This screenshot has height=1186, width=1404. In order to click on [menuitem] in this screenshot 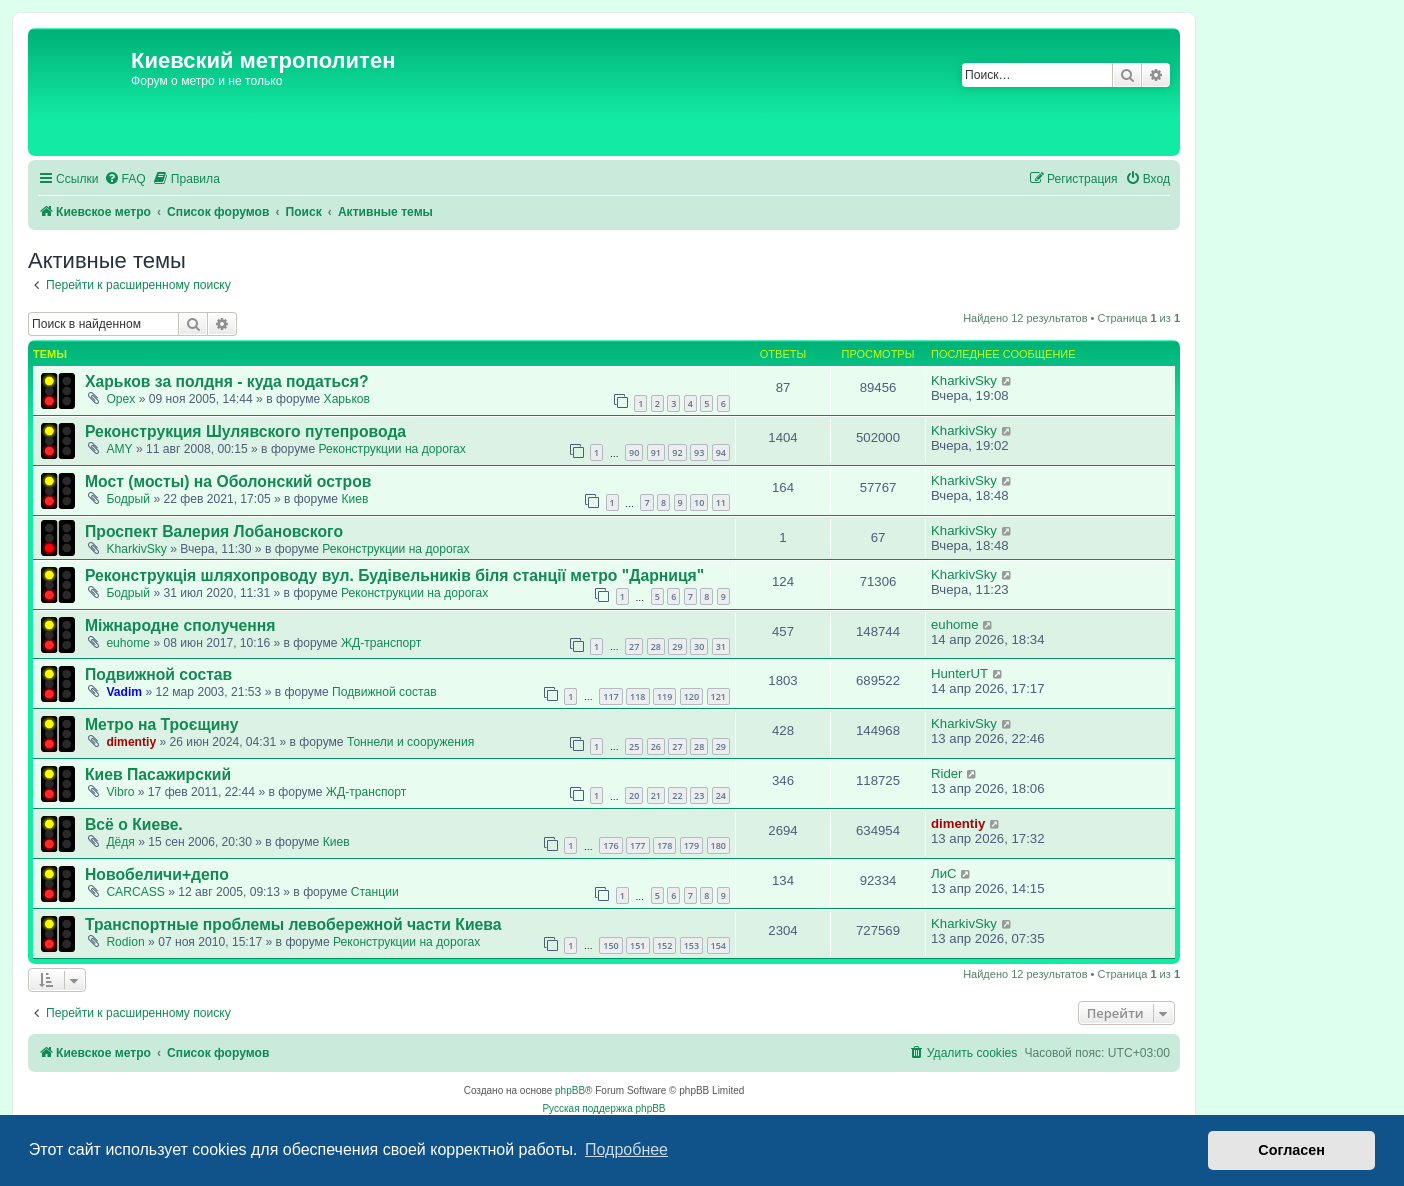, I will do `click(125, 179)`.